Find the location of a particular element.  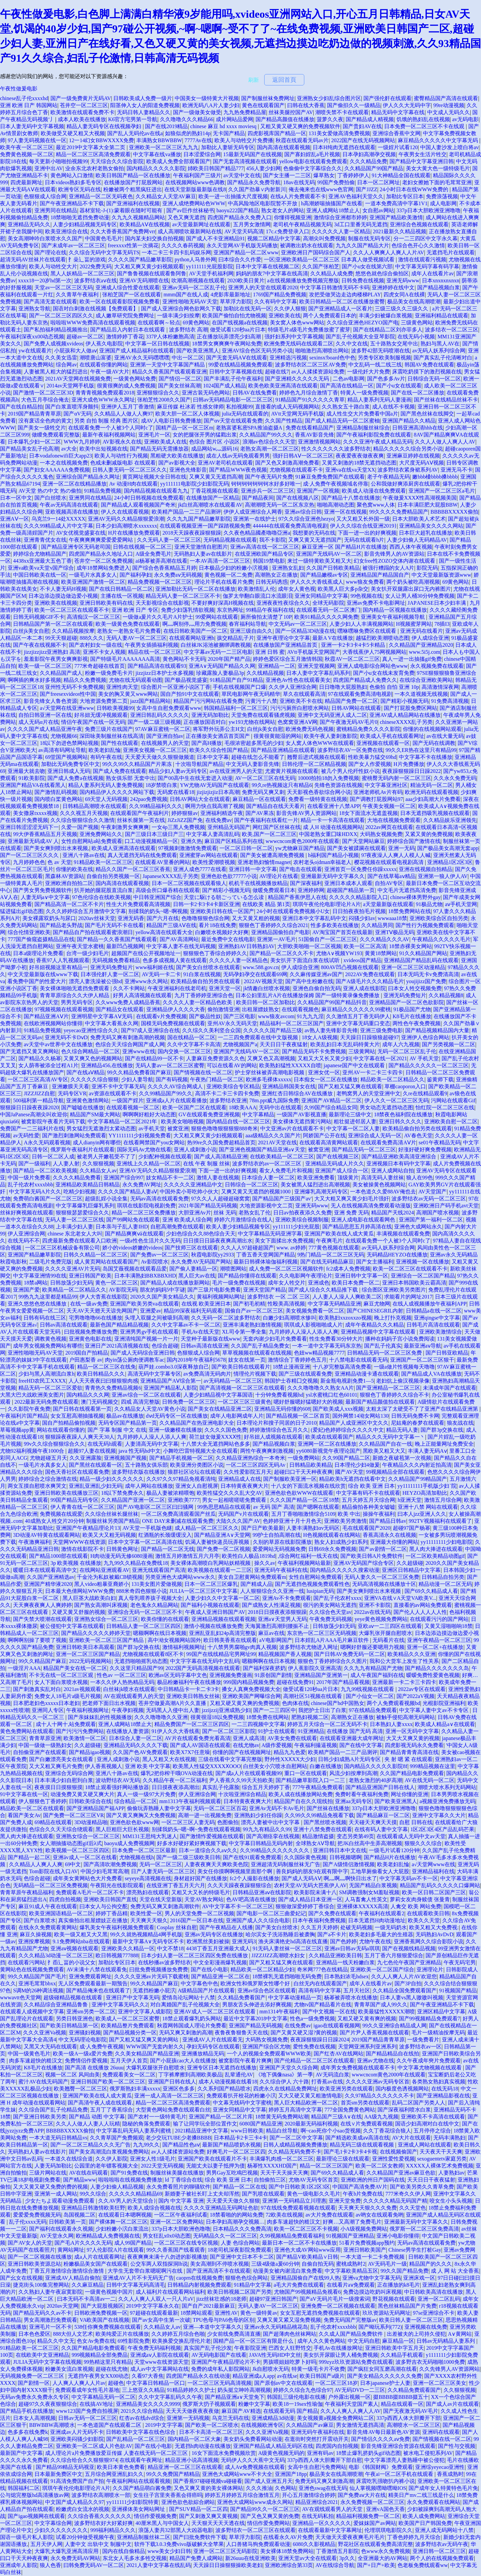

亚洲裸体XXXXX高清 is located at coordinates (362, 1906).